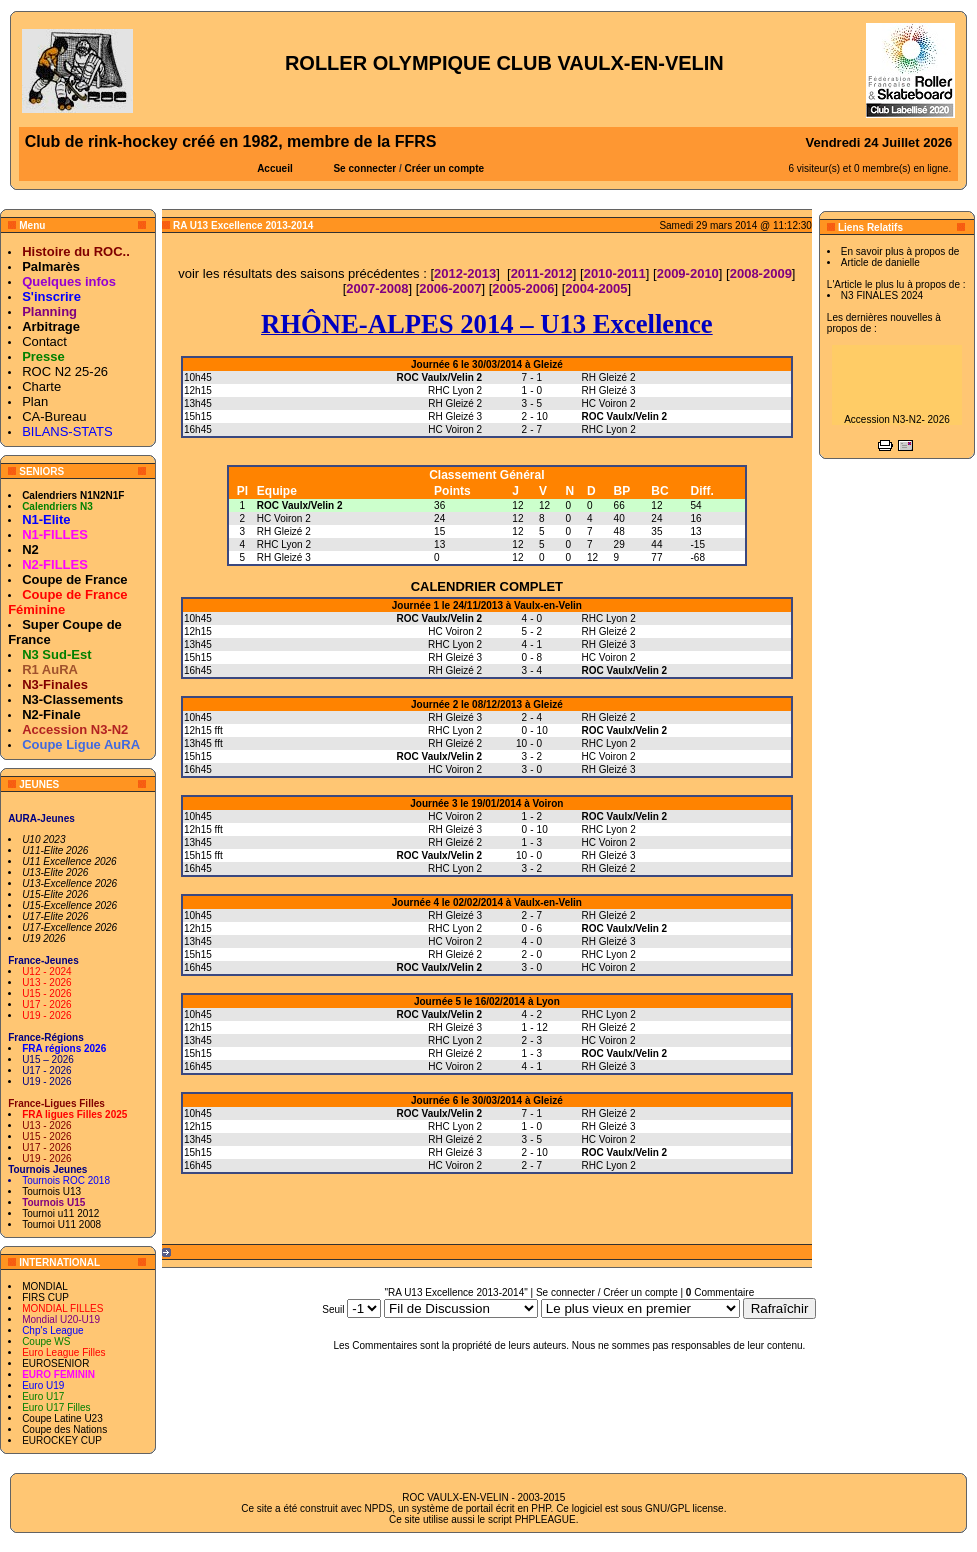 The width and height of the screenshot is (977, 1552). What do you see at coordinates (275, 168) in the screenshot?
I see `Accueil` at bounding box center [275, 168].